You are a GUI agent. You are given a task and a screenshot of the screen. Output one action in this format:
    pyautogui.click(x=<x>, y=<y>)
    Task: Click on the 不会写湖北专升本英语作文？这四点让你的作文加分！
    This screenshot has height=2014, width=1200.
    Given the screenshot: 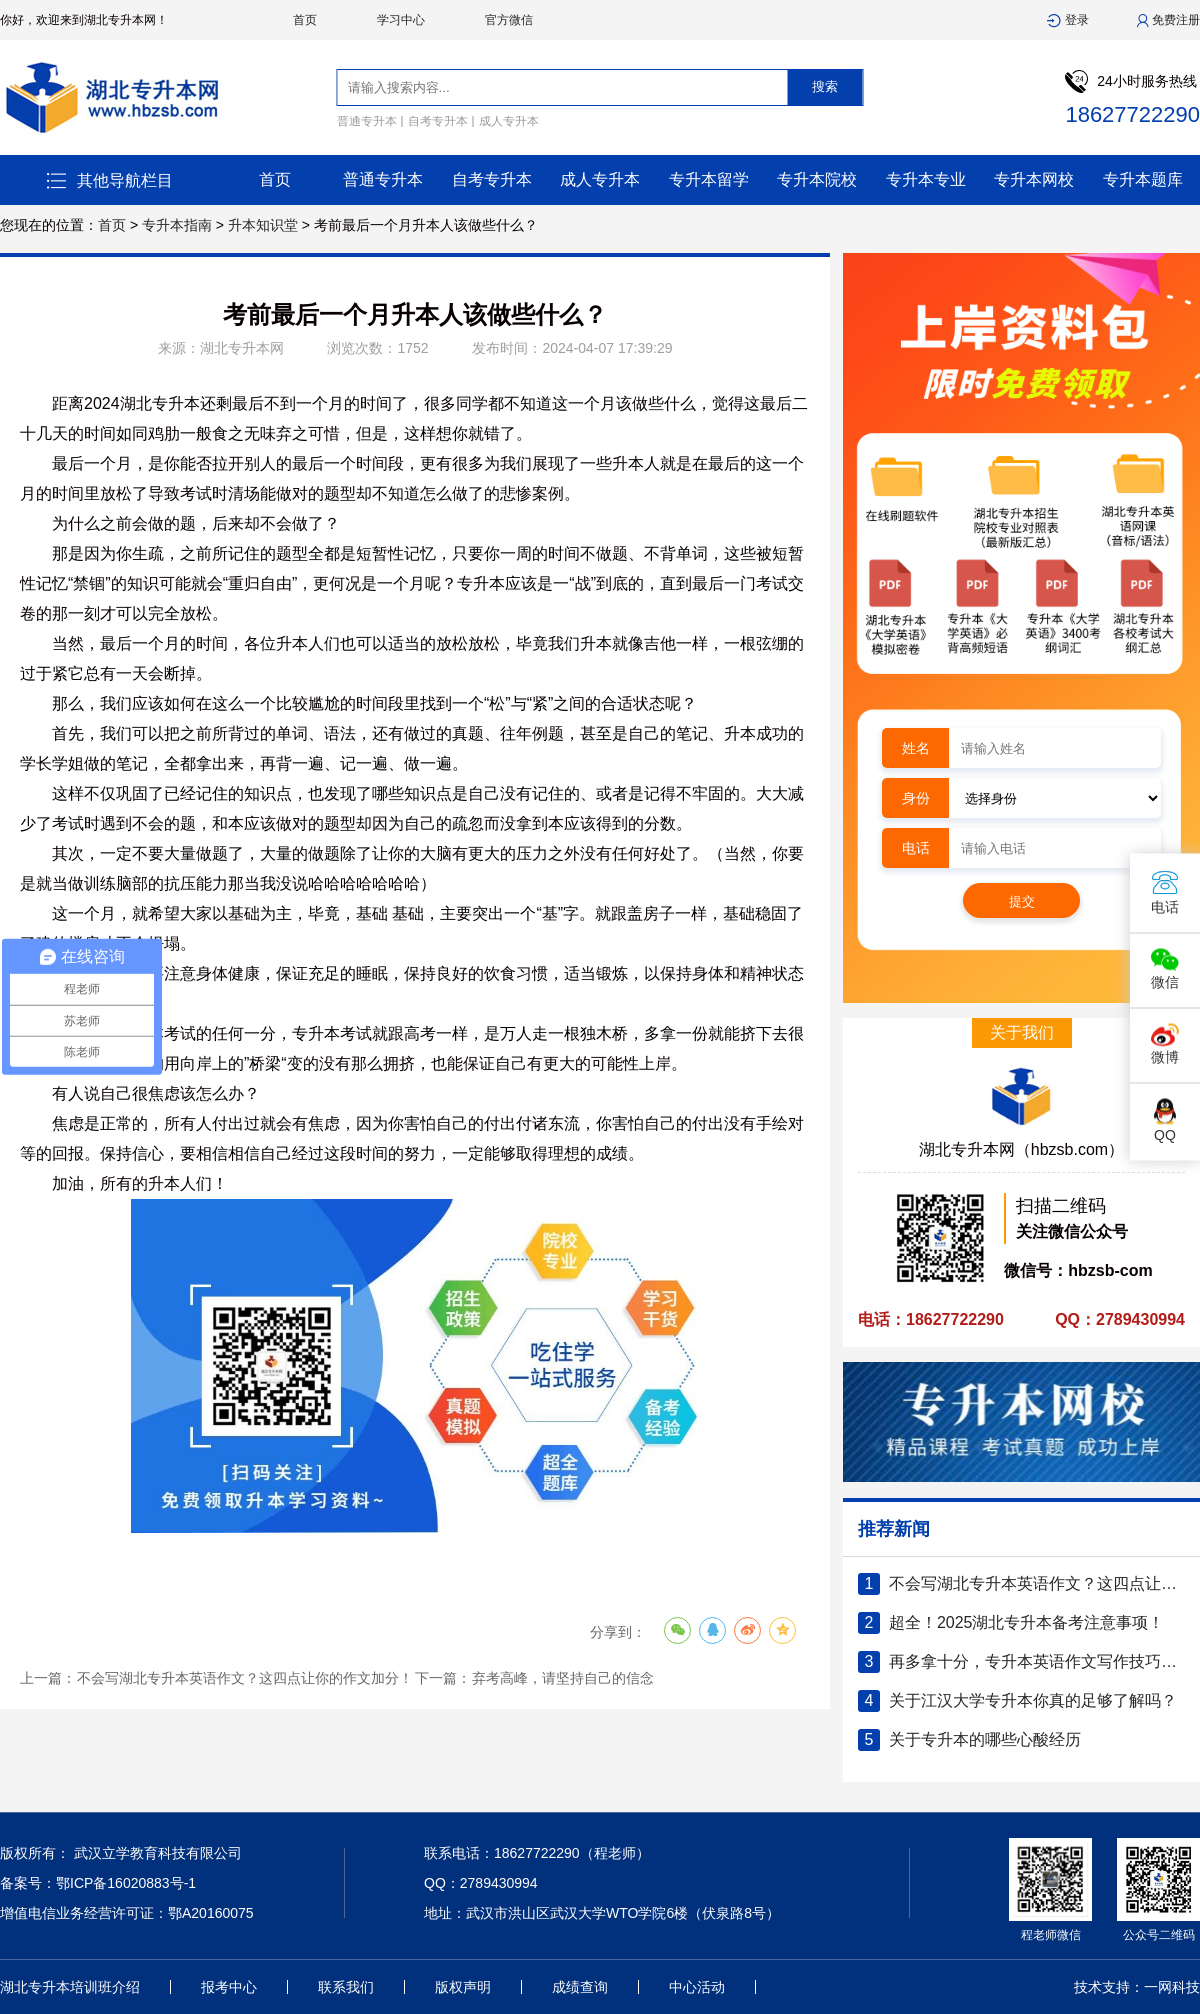 What is the action you would take?
    pyautogui.click(x=245, y=1678)
    